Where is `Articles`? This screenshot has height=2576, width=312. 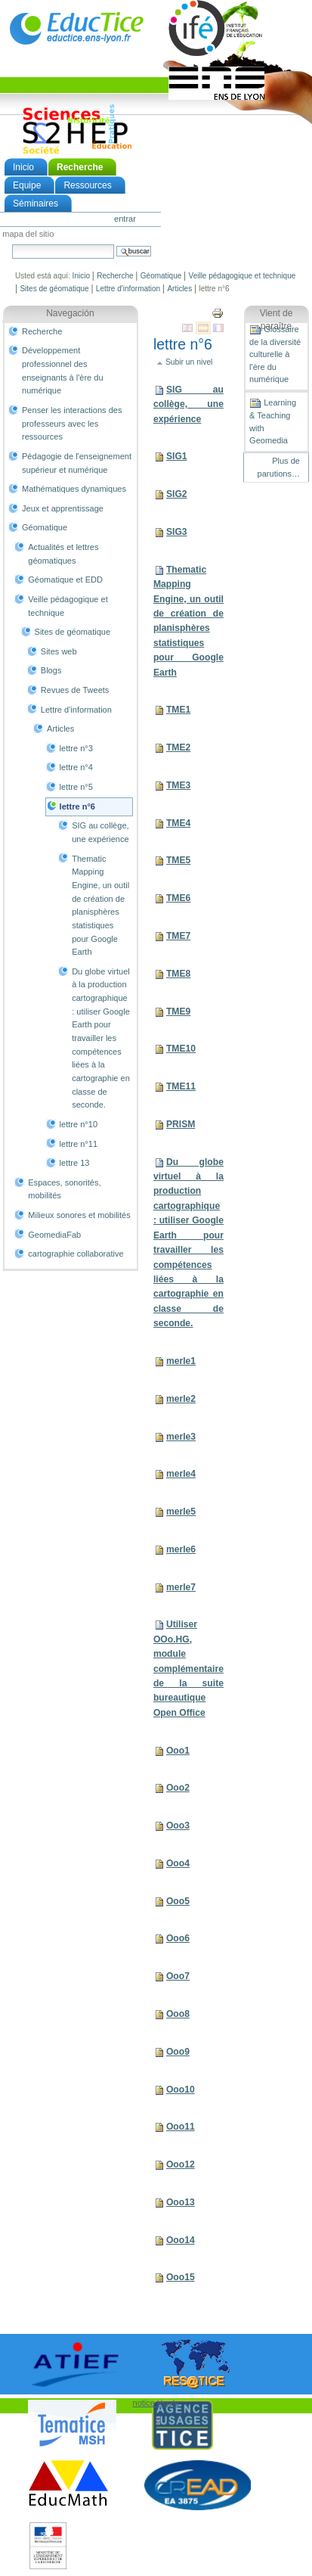 Articles is located at coordinates (179, 288).